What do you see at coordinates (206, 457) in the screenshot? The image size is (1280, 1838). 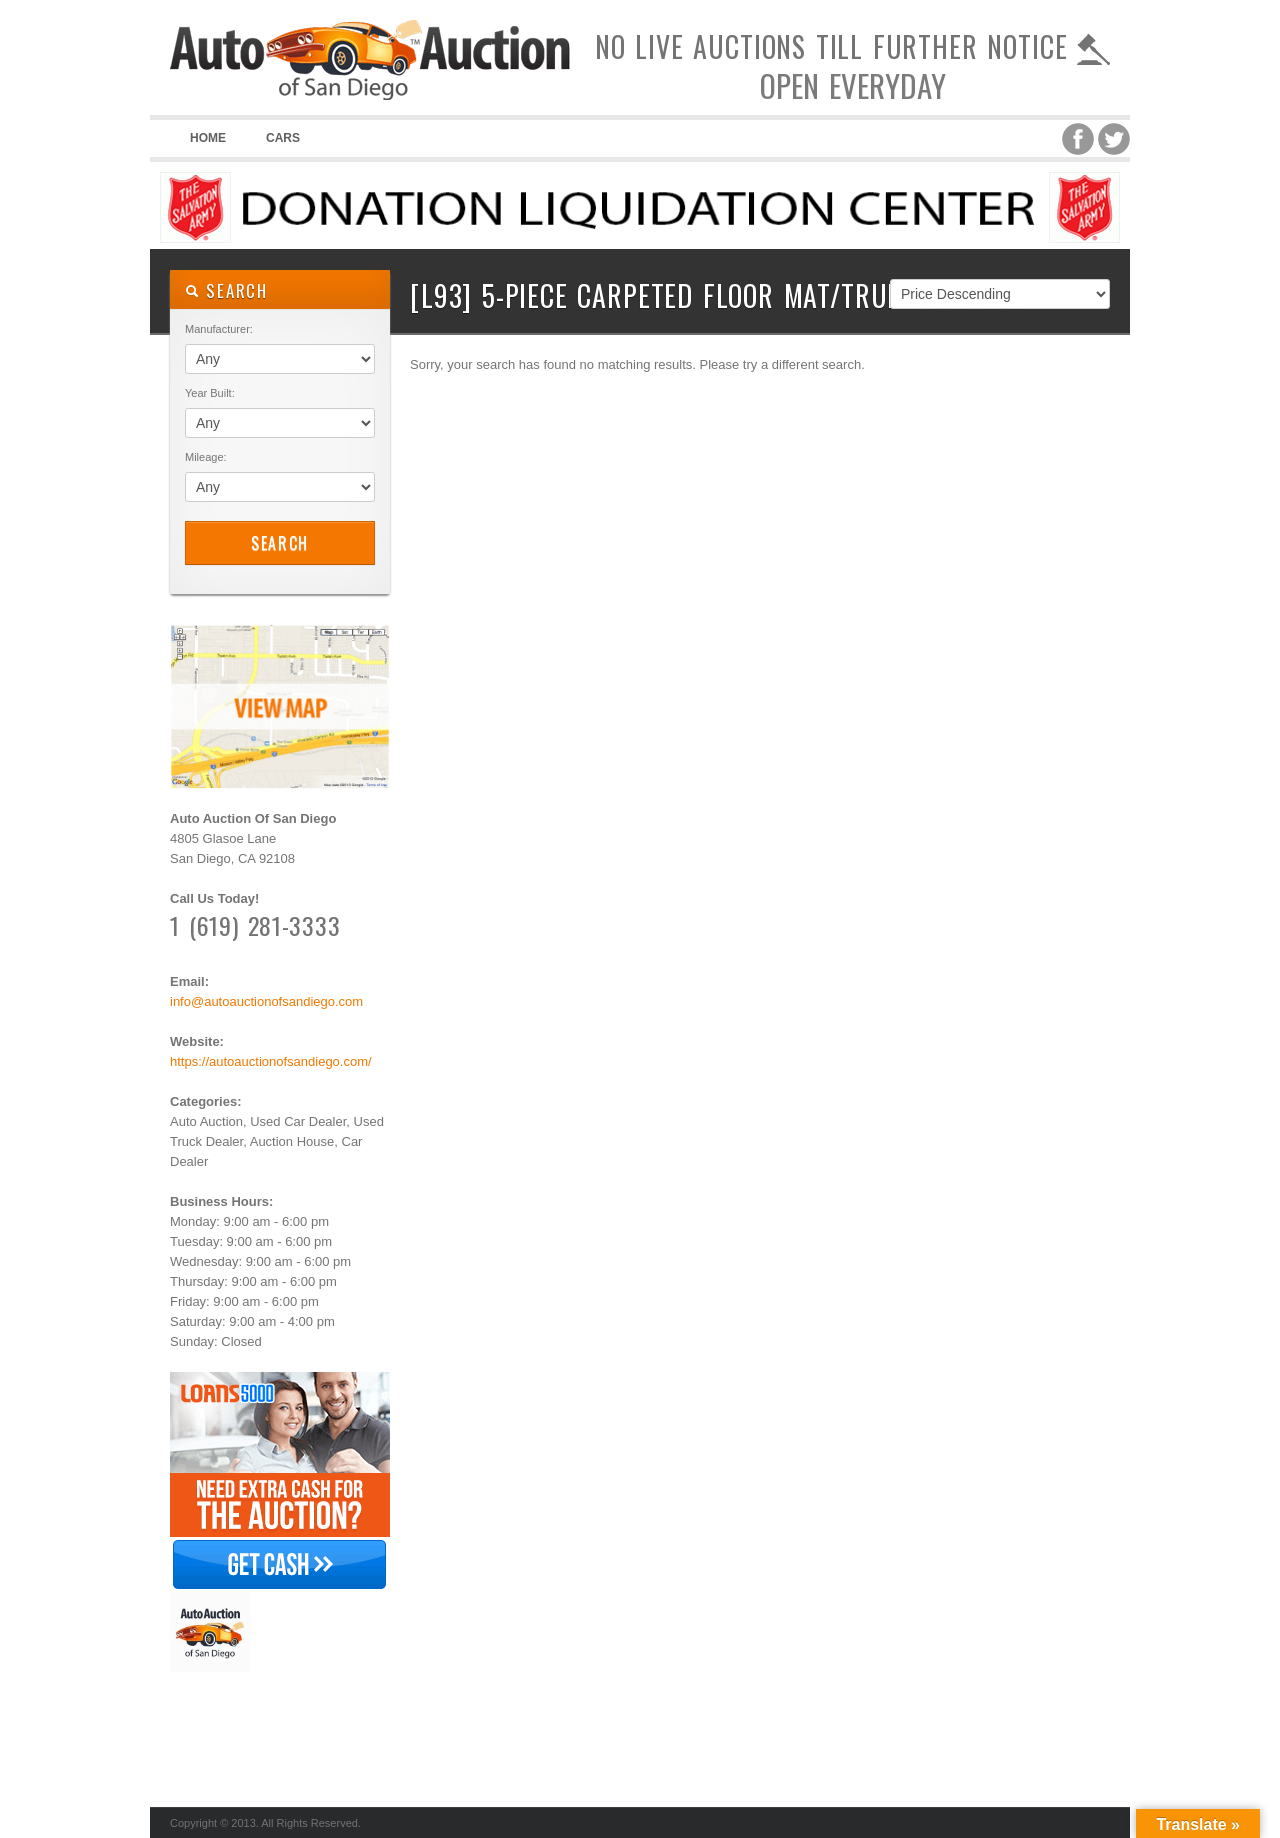 I see `Mileage:` at bounding box center [206, 457].